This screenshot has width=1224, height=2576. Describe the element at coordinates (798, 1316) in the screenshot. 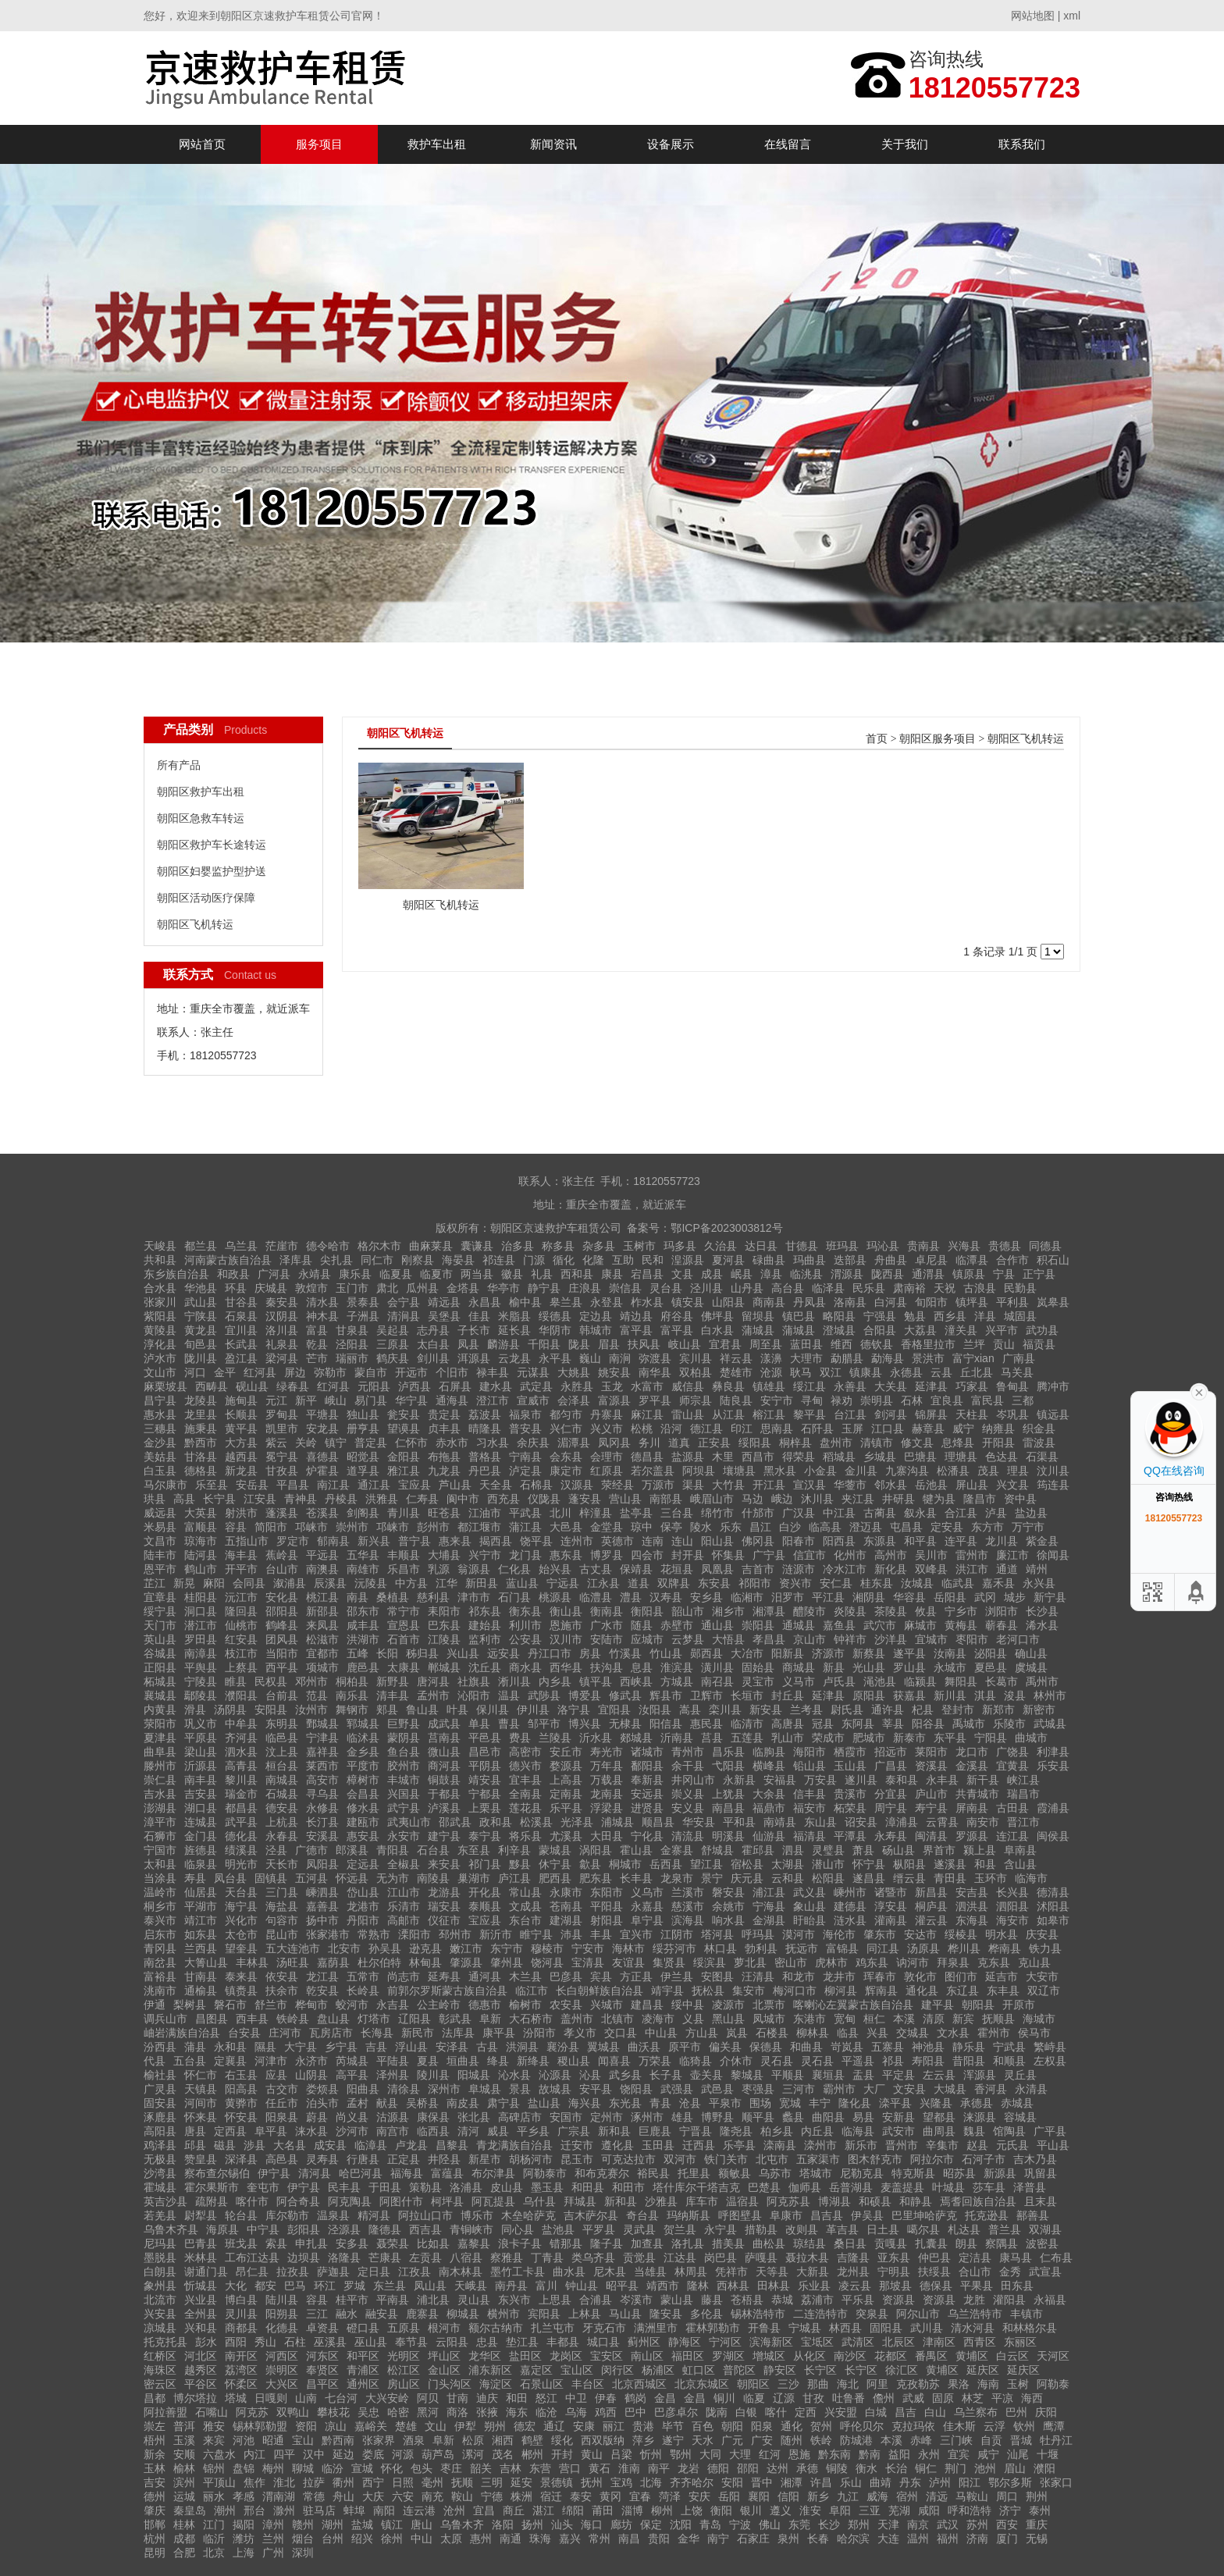

I see `镇巴县` at that location.